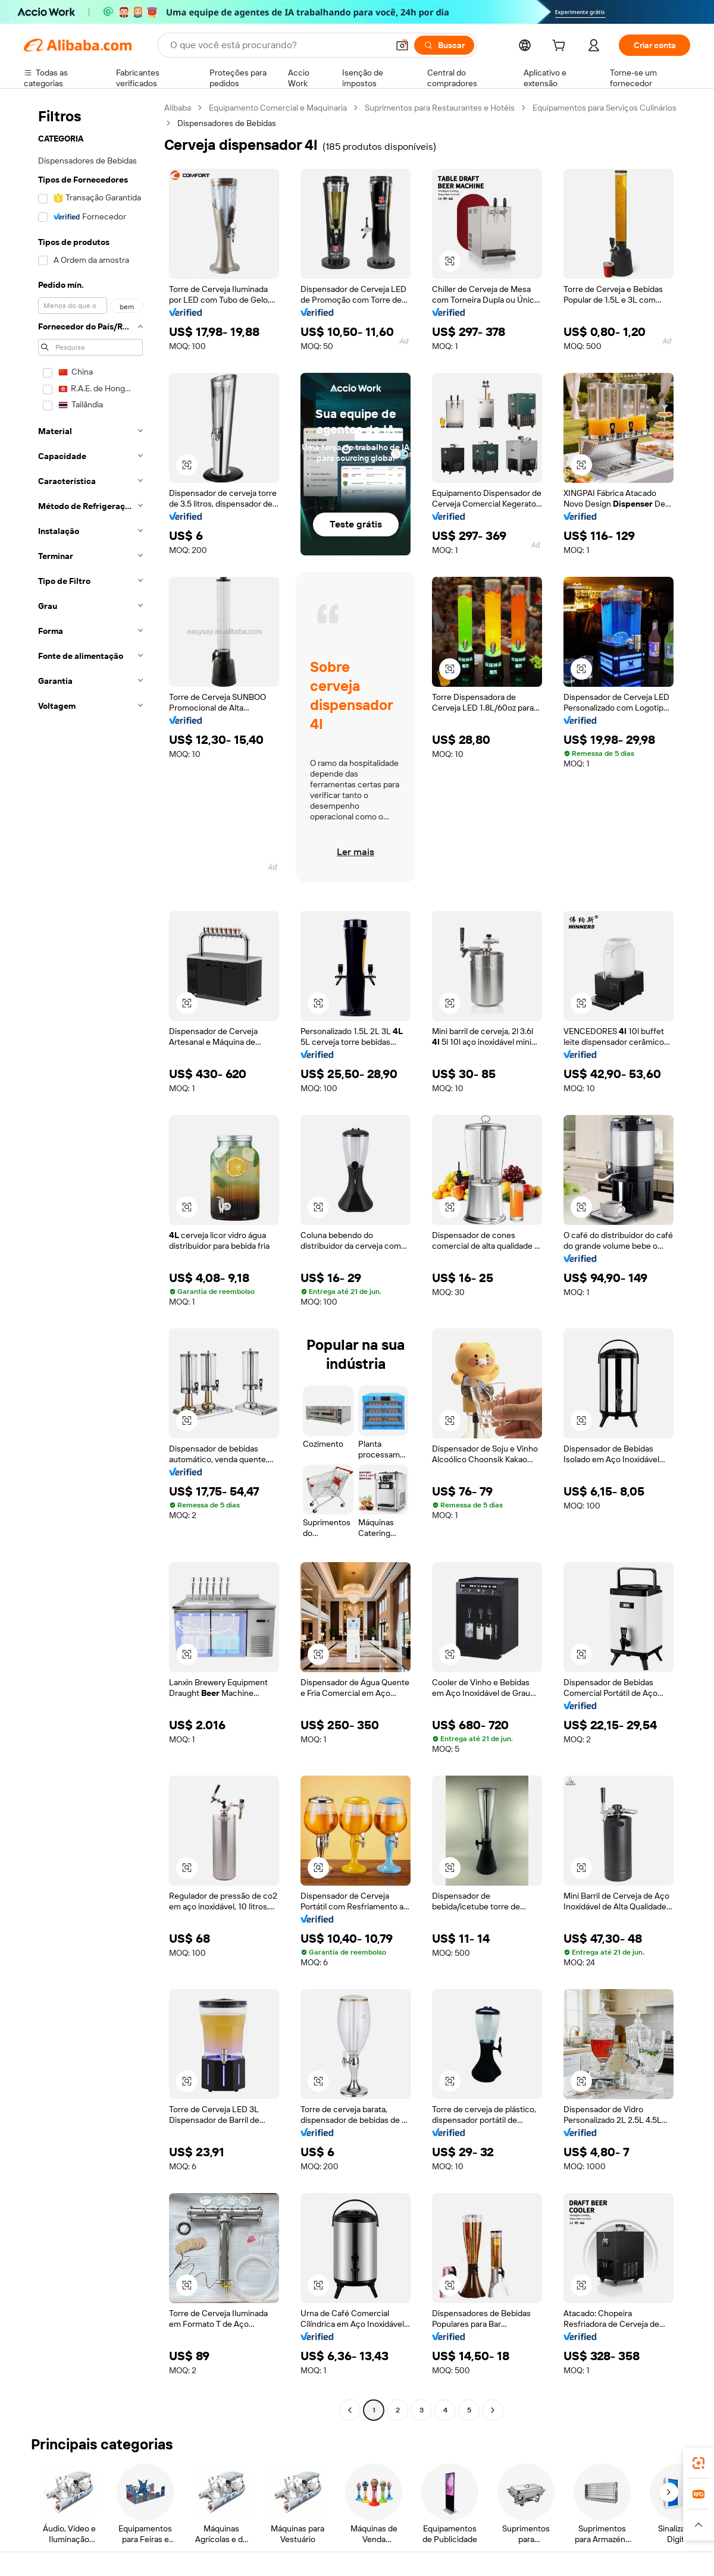  Describe the element at coordinates (561, 47) in the screenshot. I see `[cart]` at that location.